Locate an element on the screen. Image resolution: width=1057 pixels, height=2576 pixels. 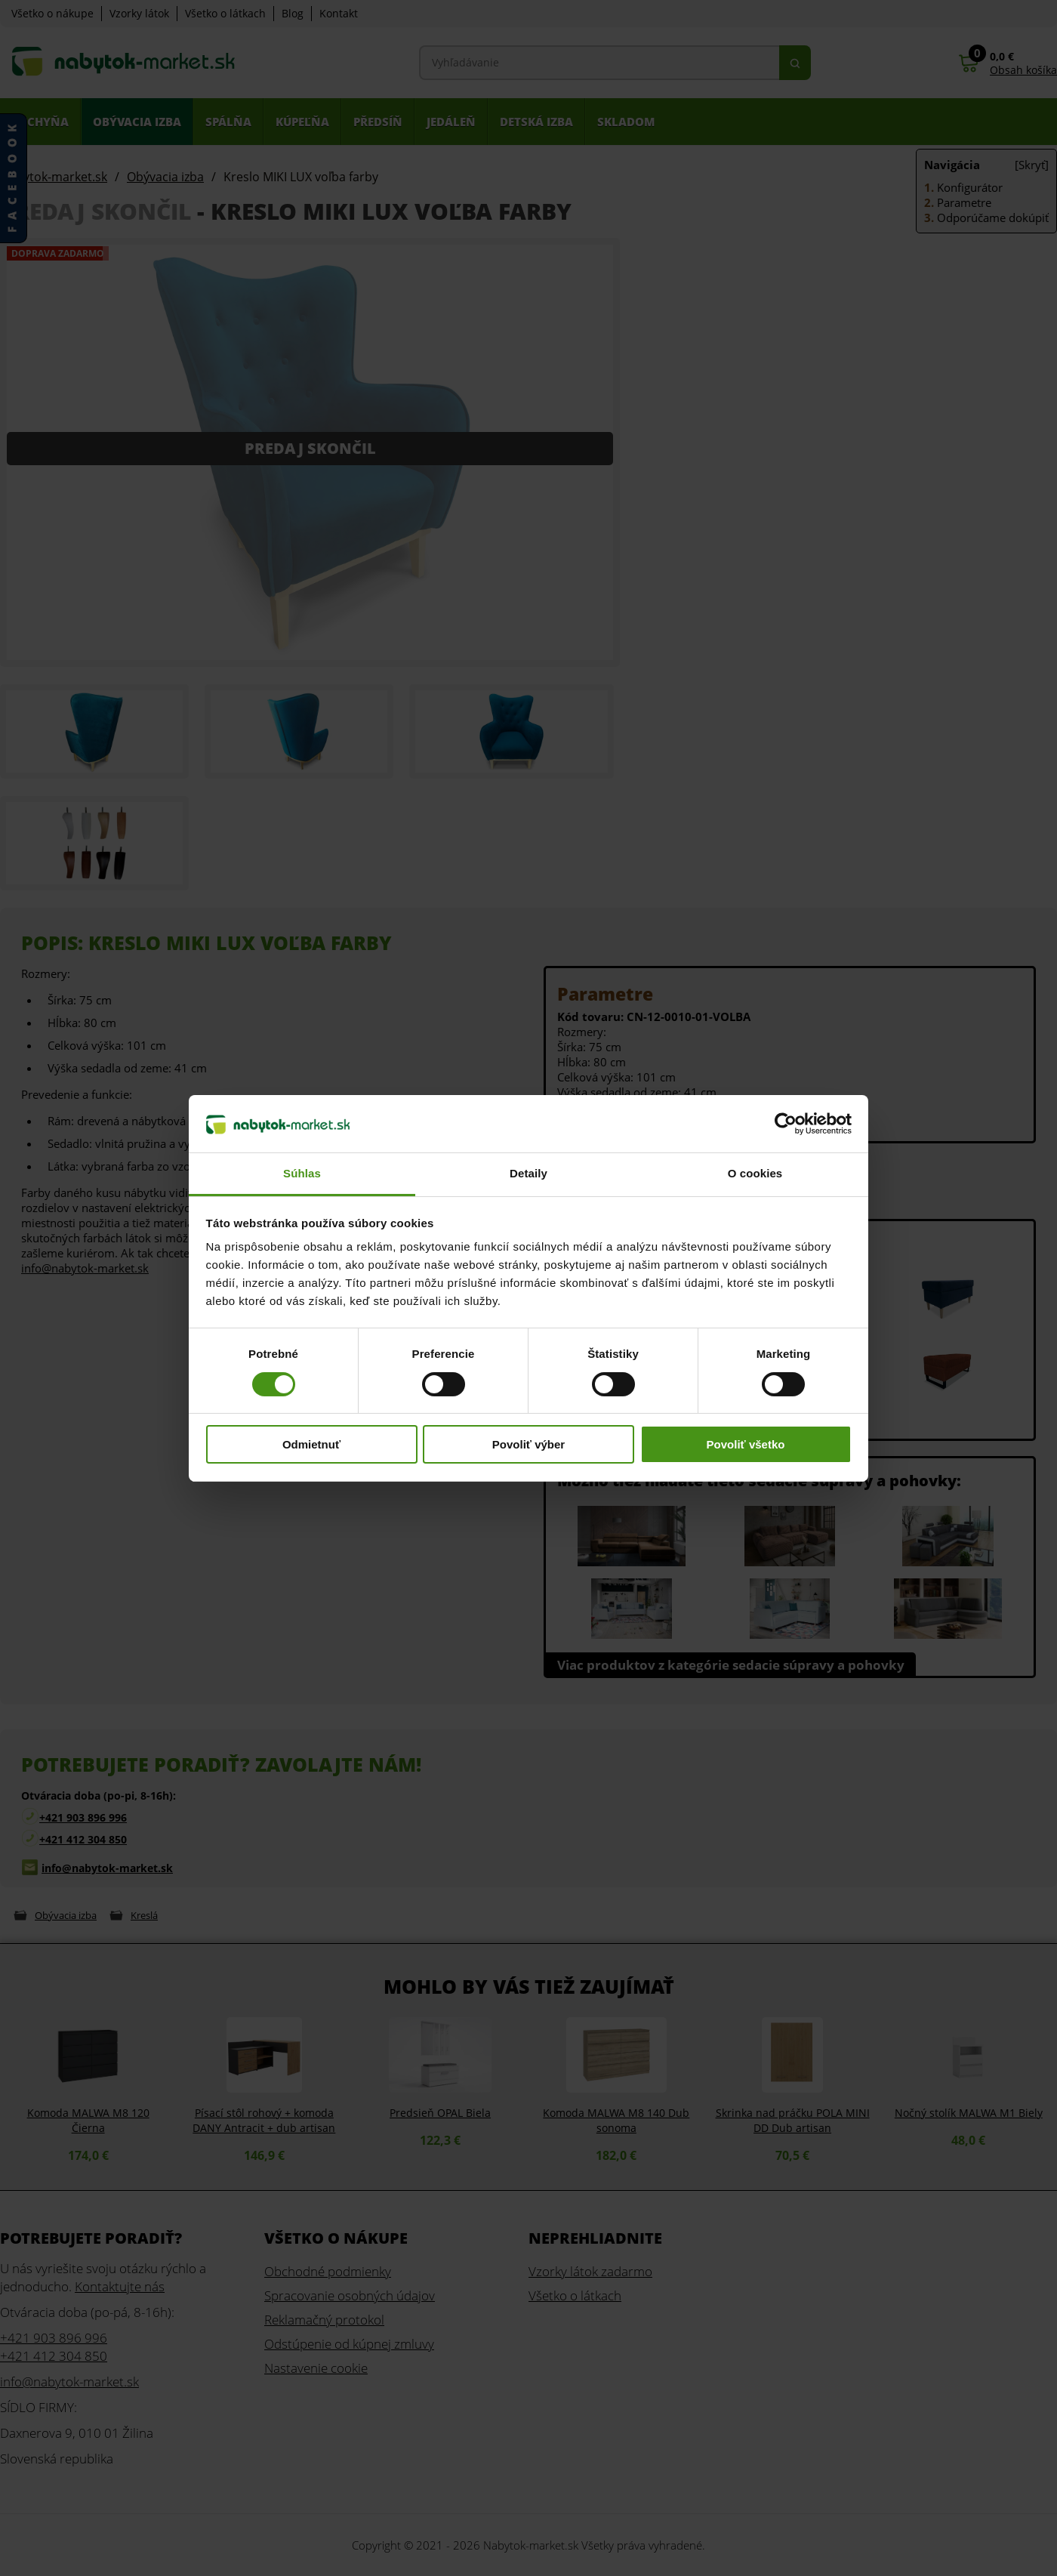
[Cookiebot od Usercentrics - otvorí sa v novom okne] is located at coordinates (786, 1123).